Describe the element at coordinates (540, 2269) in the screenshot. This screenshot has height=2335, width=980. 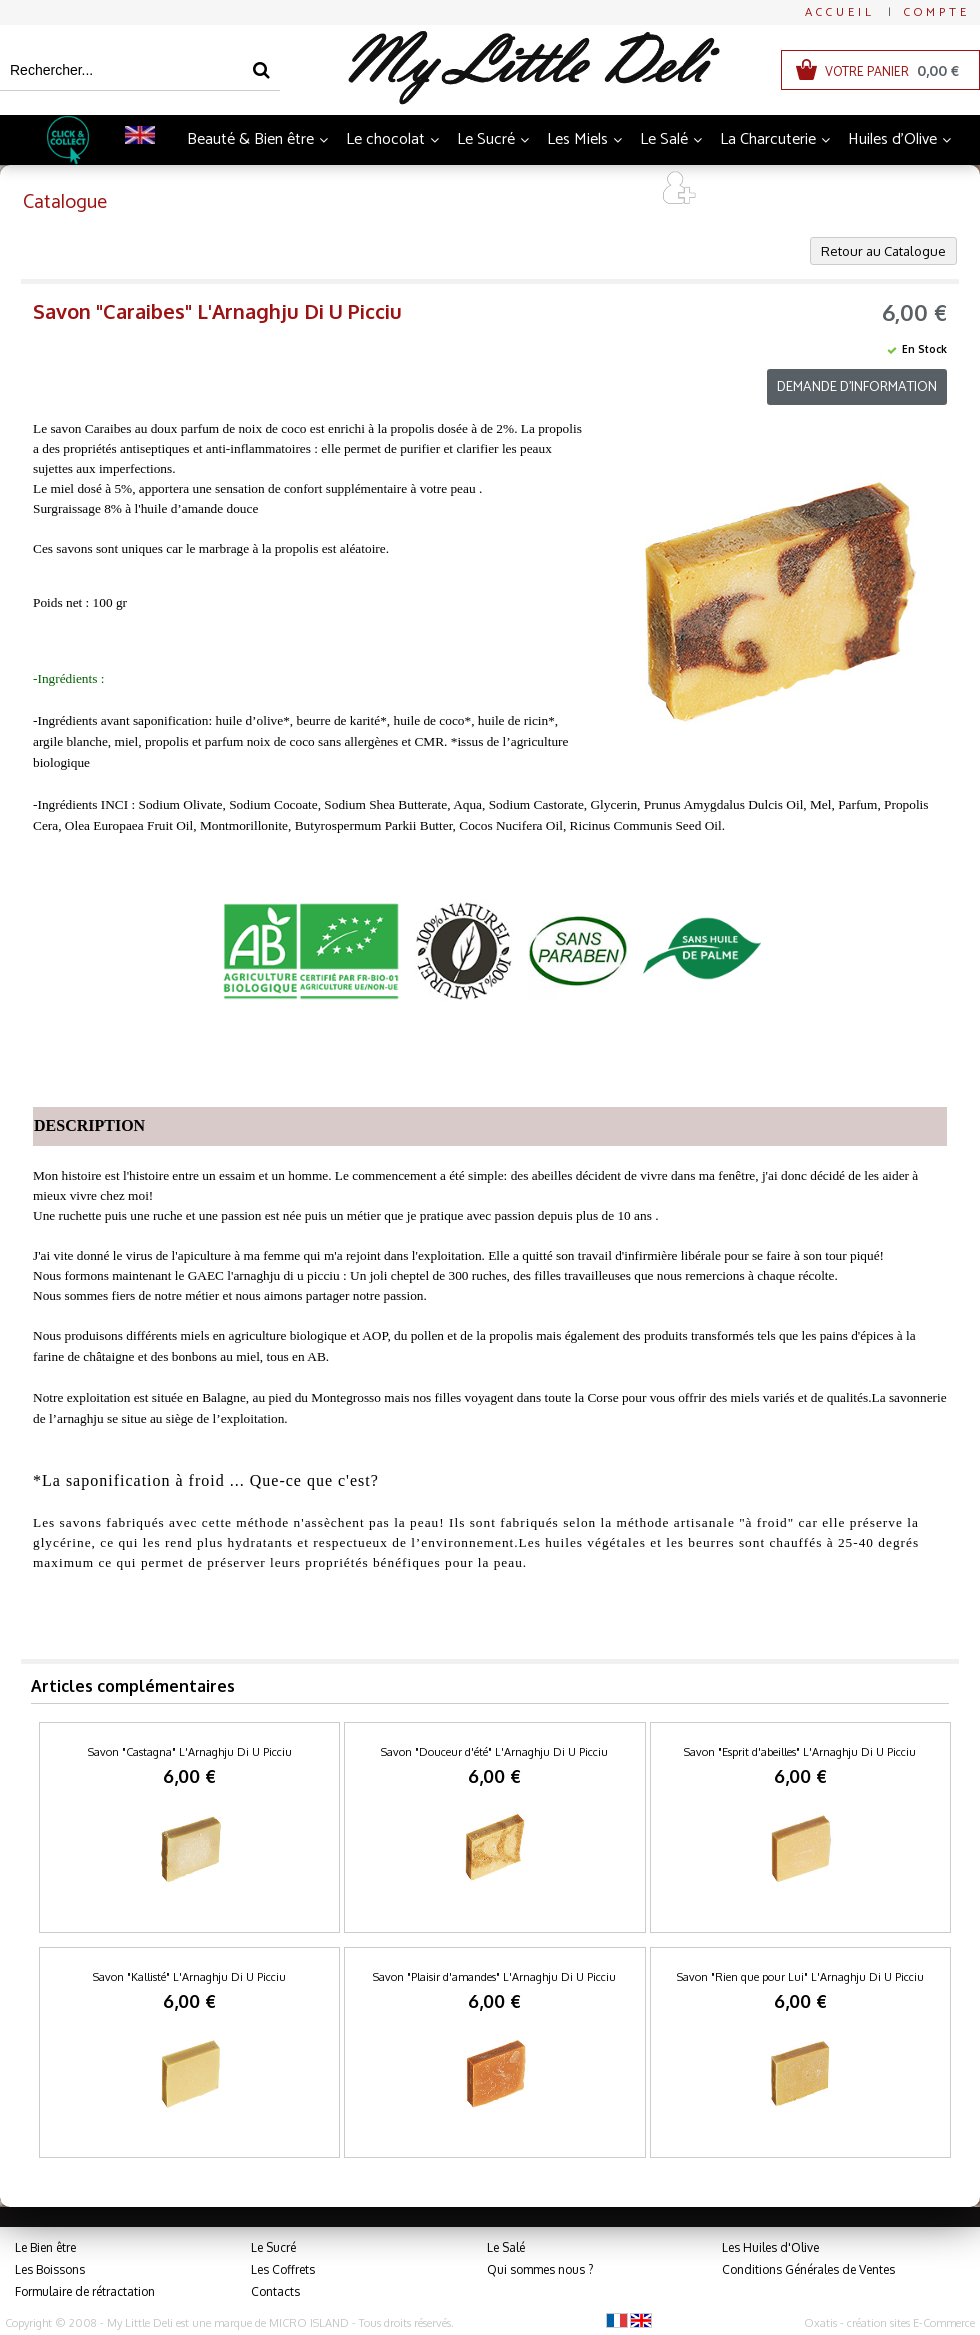
I see `Qui sommes nous ?` at that location.